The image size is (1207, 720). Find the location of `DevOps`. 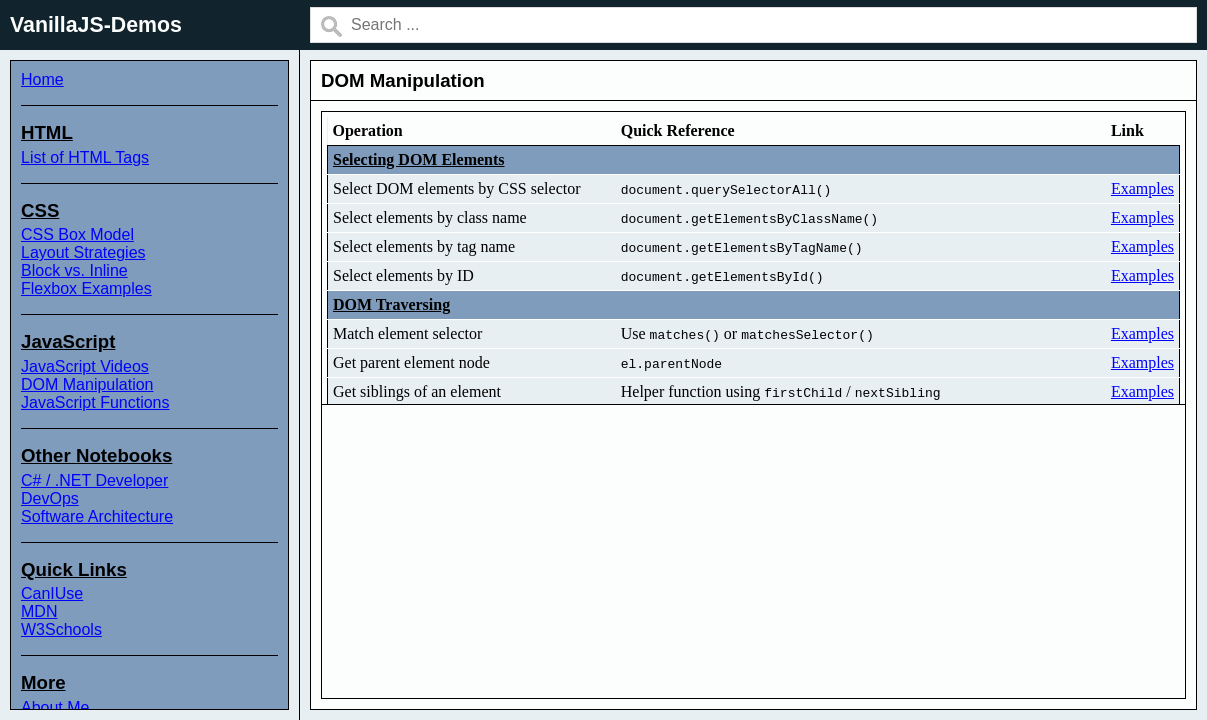

DevOps is located at coordinates (50, 498).